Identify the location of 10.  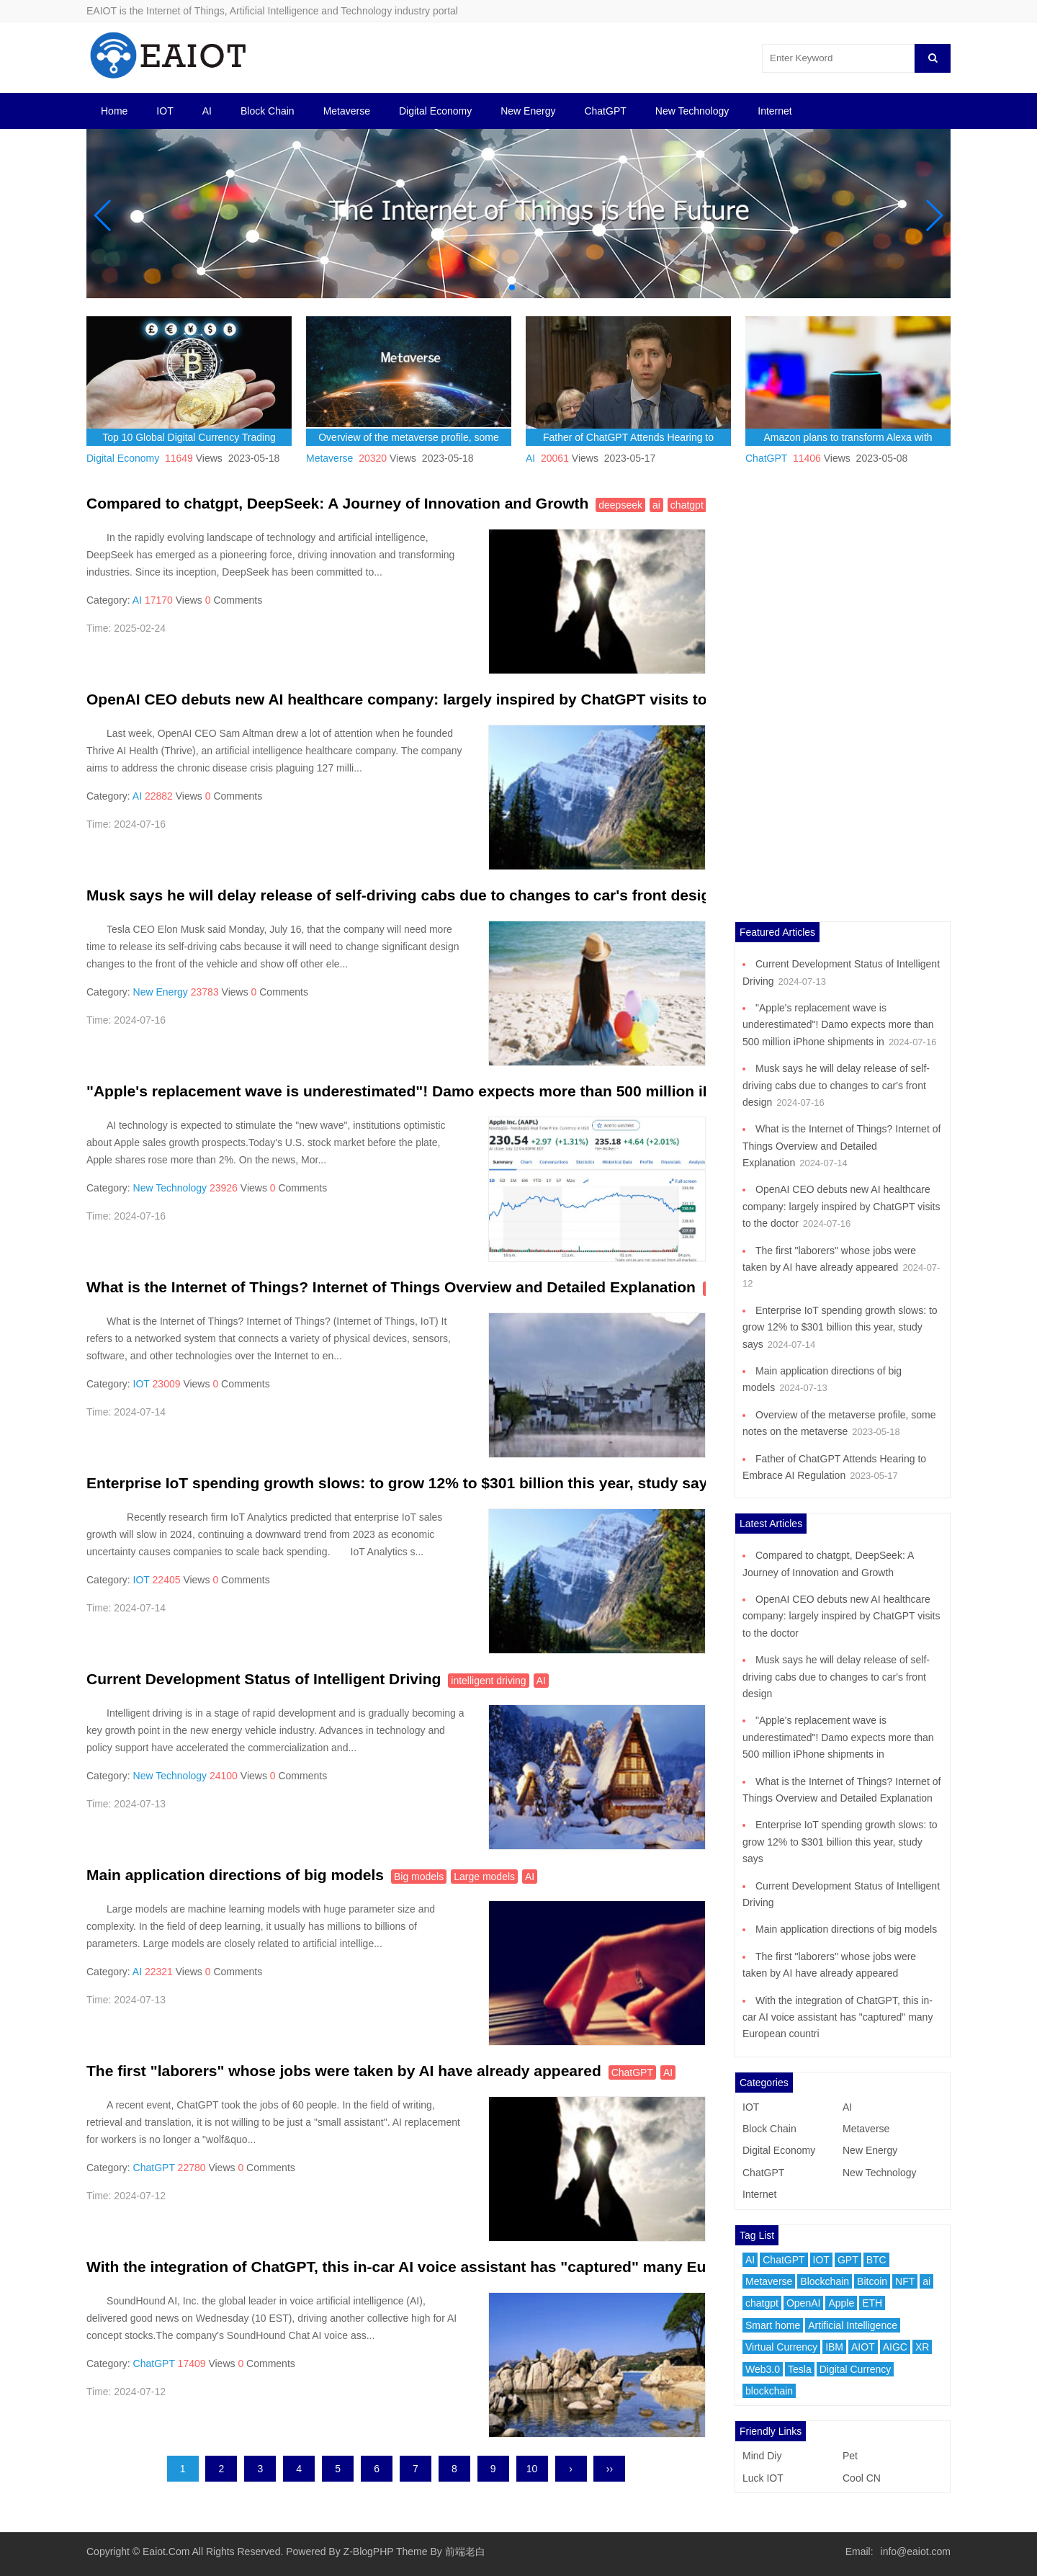
(532, 2468).